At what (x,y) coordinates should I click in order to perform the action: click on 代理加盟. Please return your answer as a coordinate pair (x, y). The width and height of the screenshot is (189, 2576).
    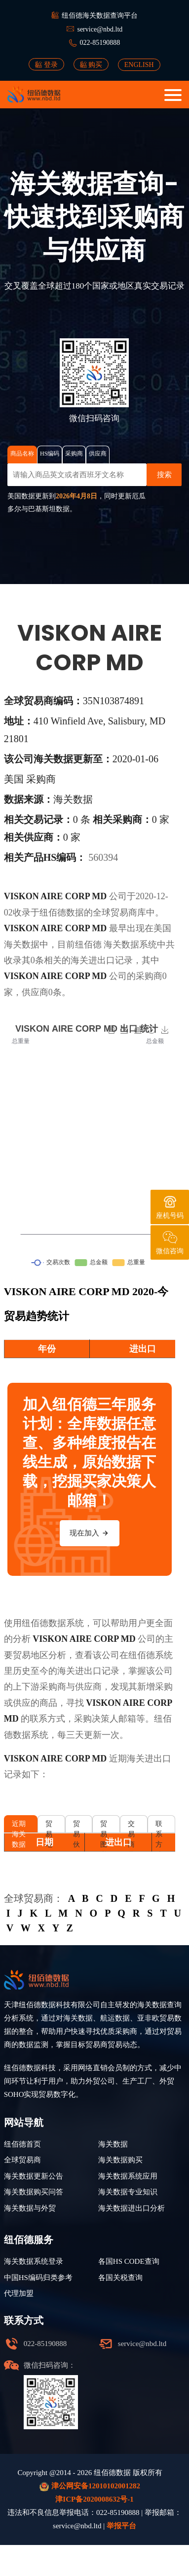
    Looking at the image, I should click on (19, 2293).